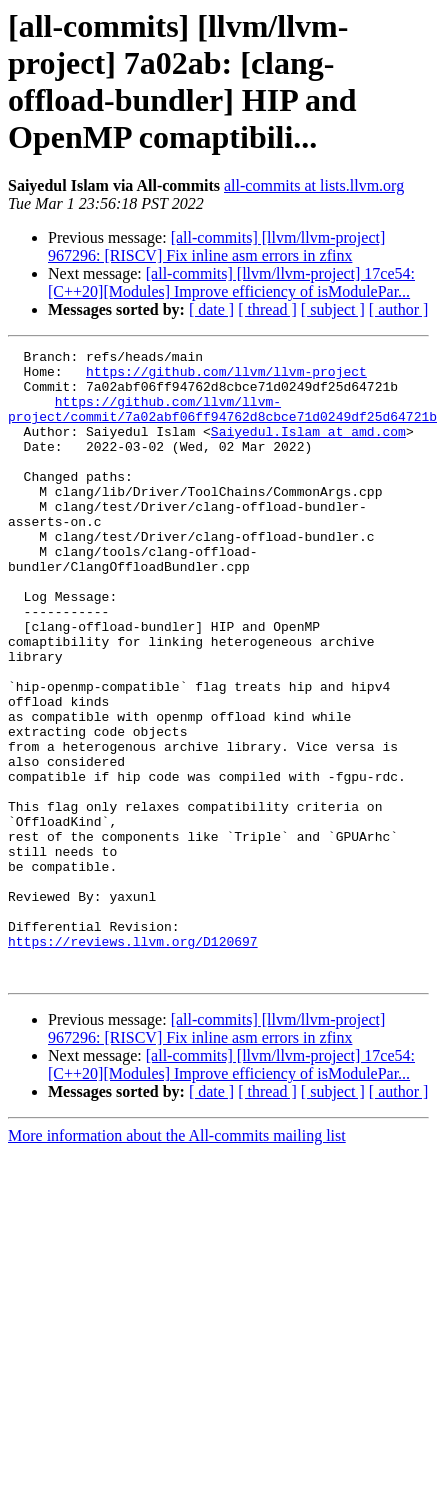 This screenshot has height=1495, width=437. I want to click on Saiyedul.Islam at amd.com, so click(308, 449).